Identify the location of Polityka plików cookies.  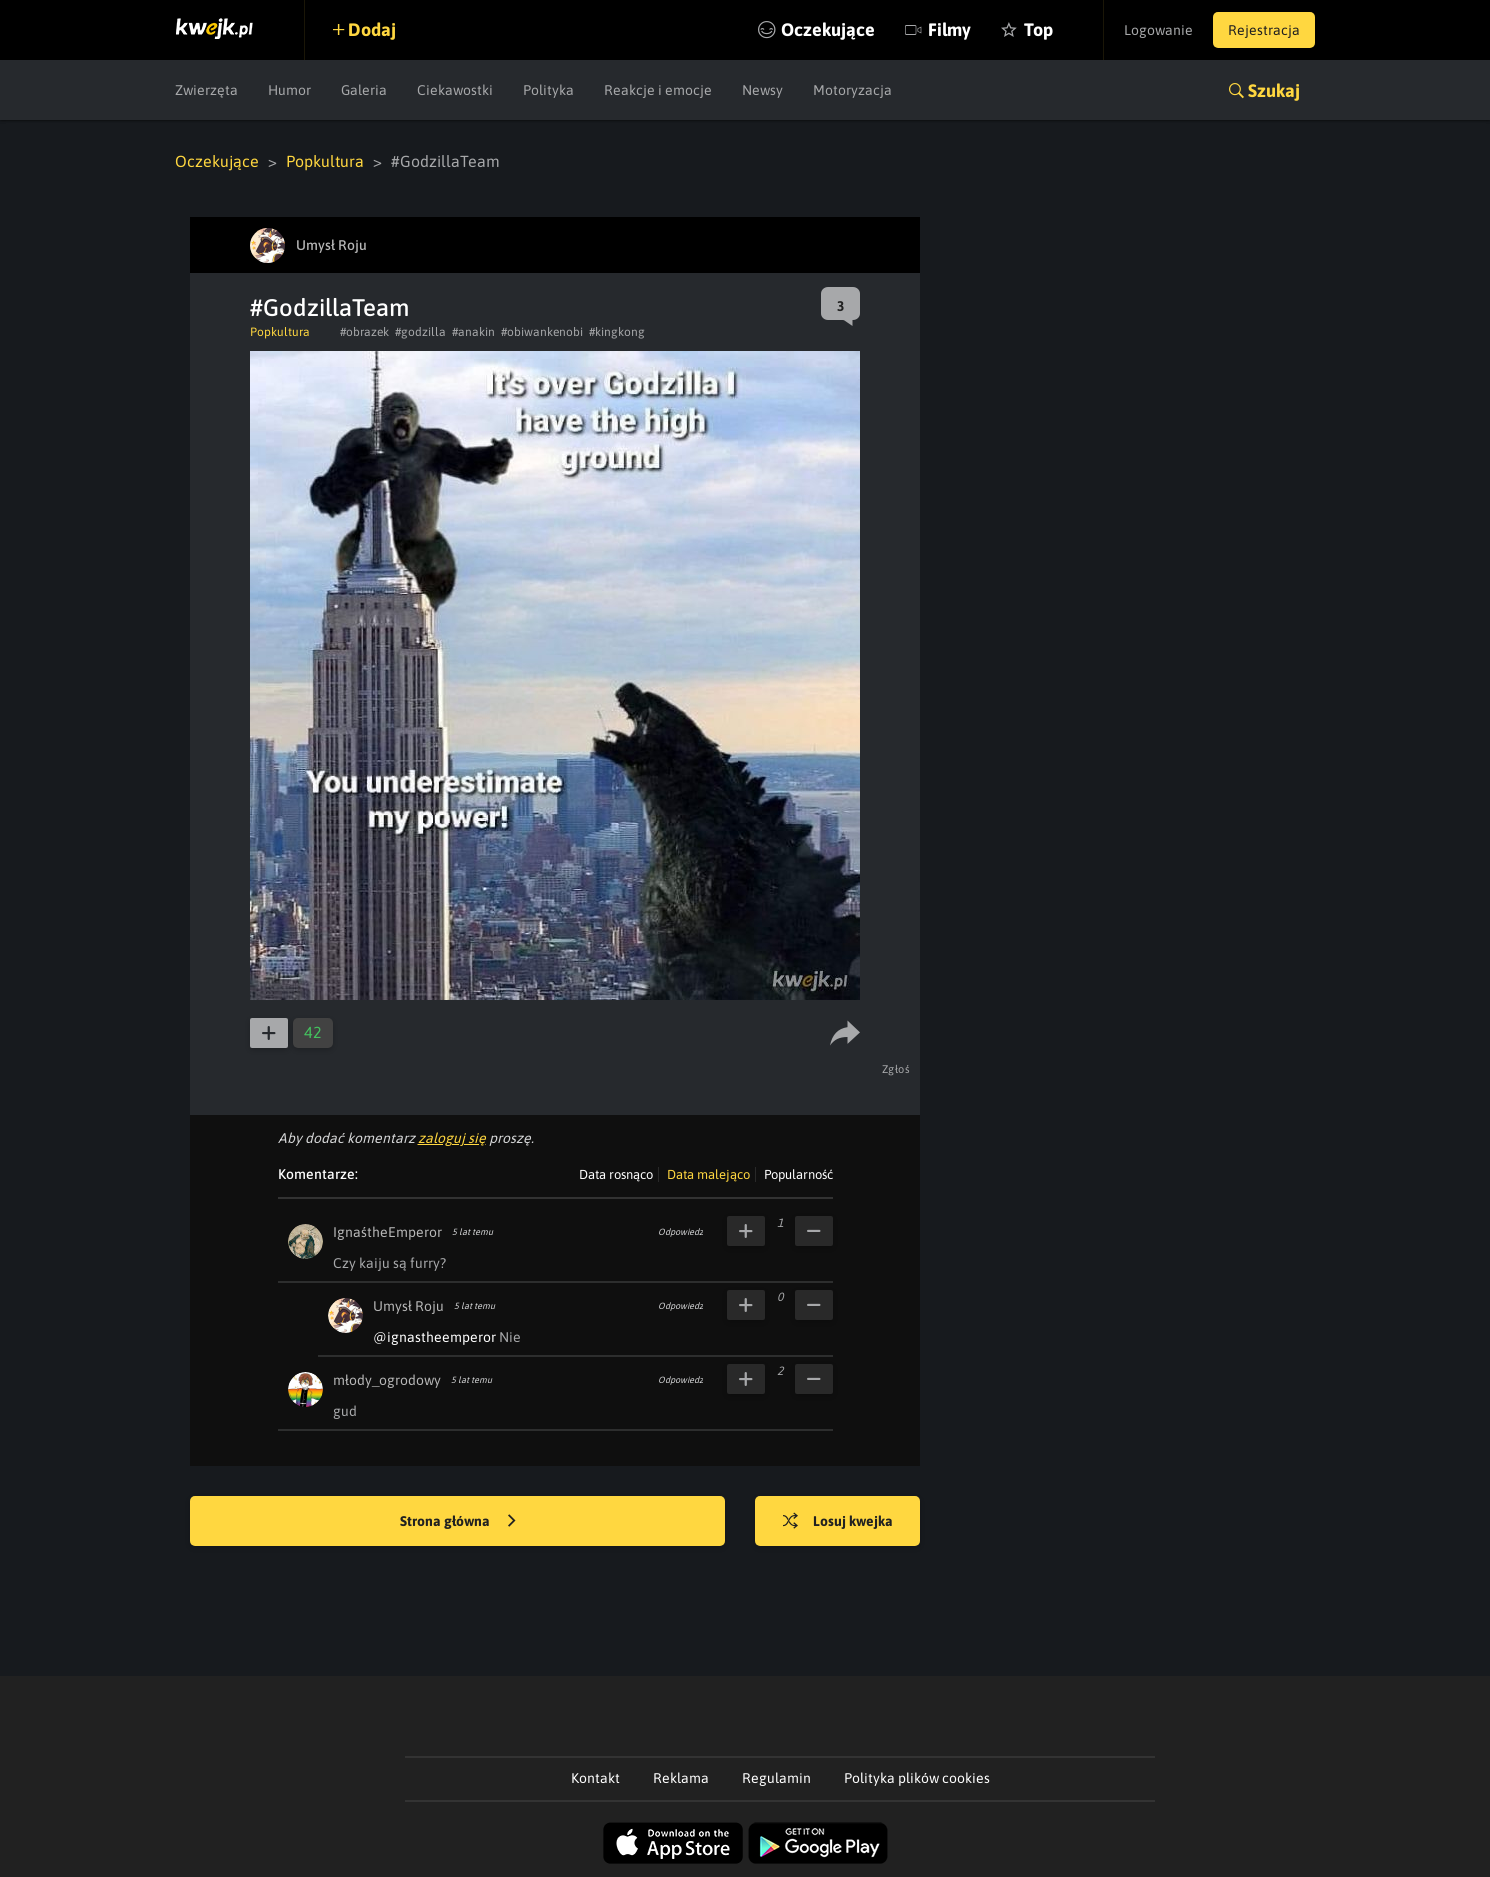
(917, 1778).